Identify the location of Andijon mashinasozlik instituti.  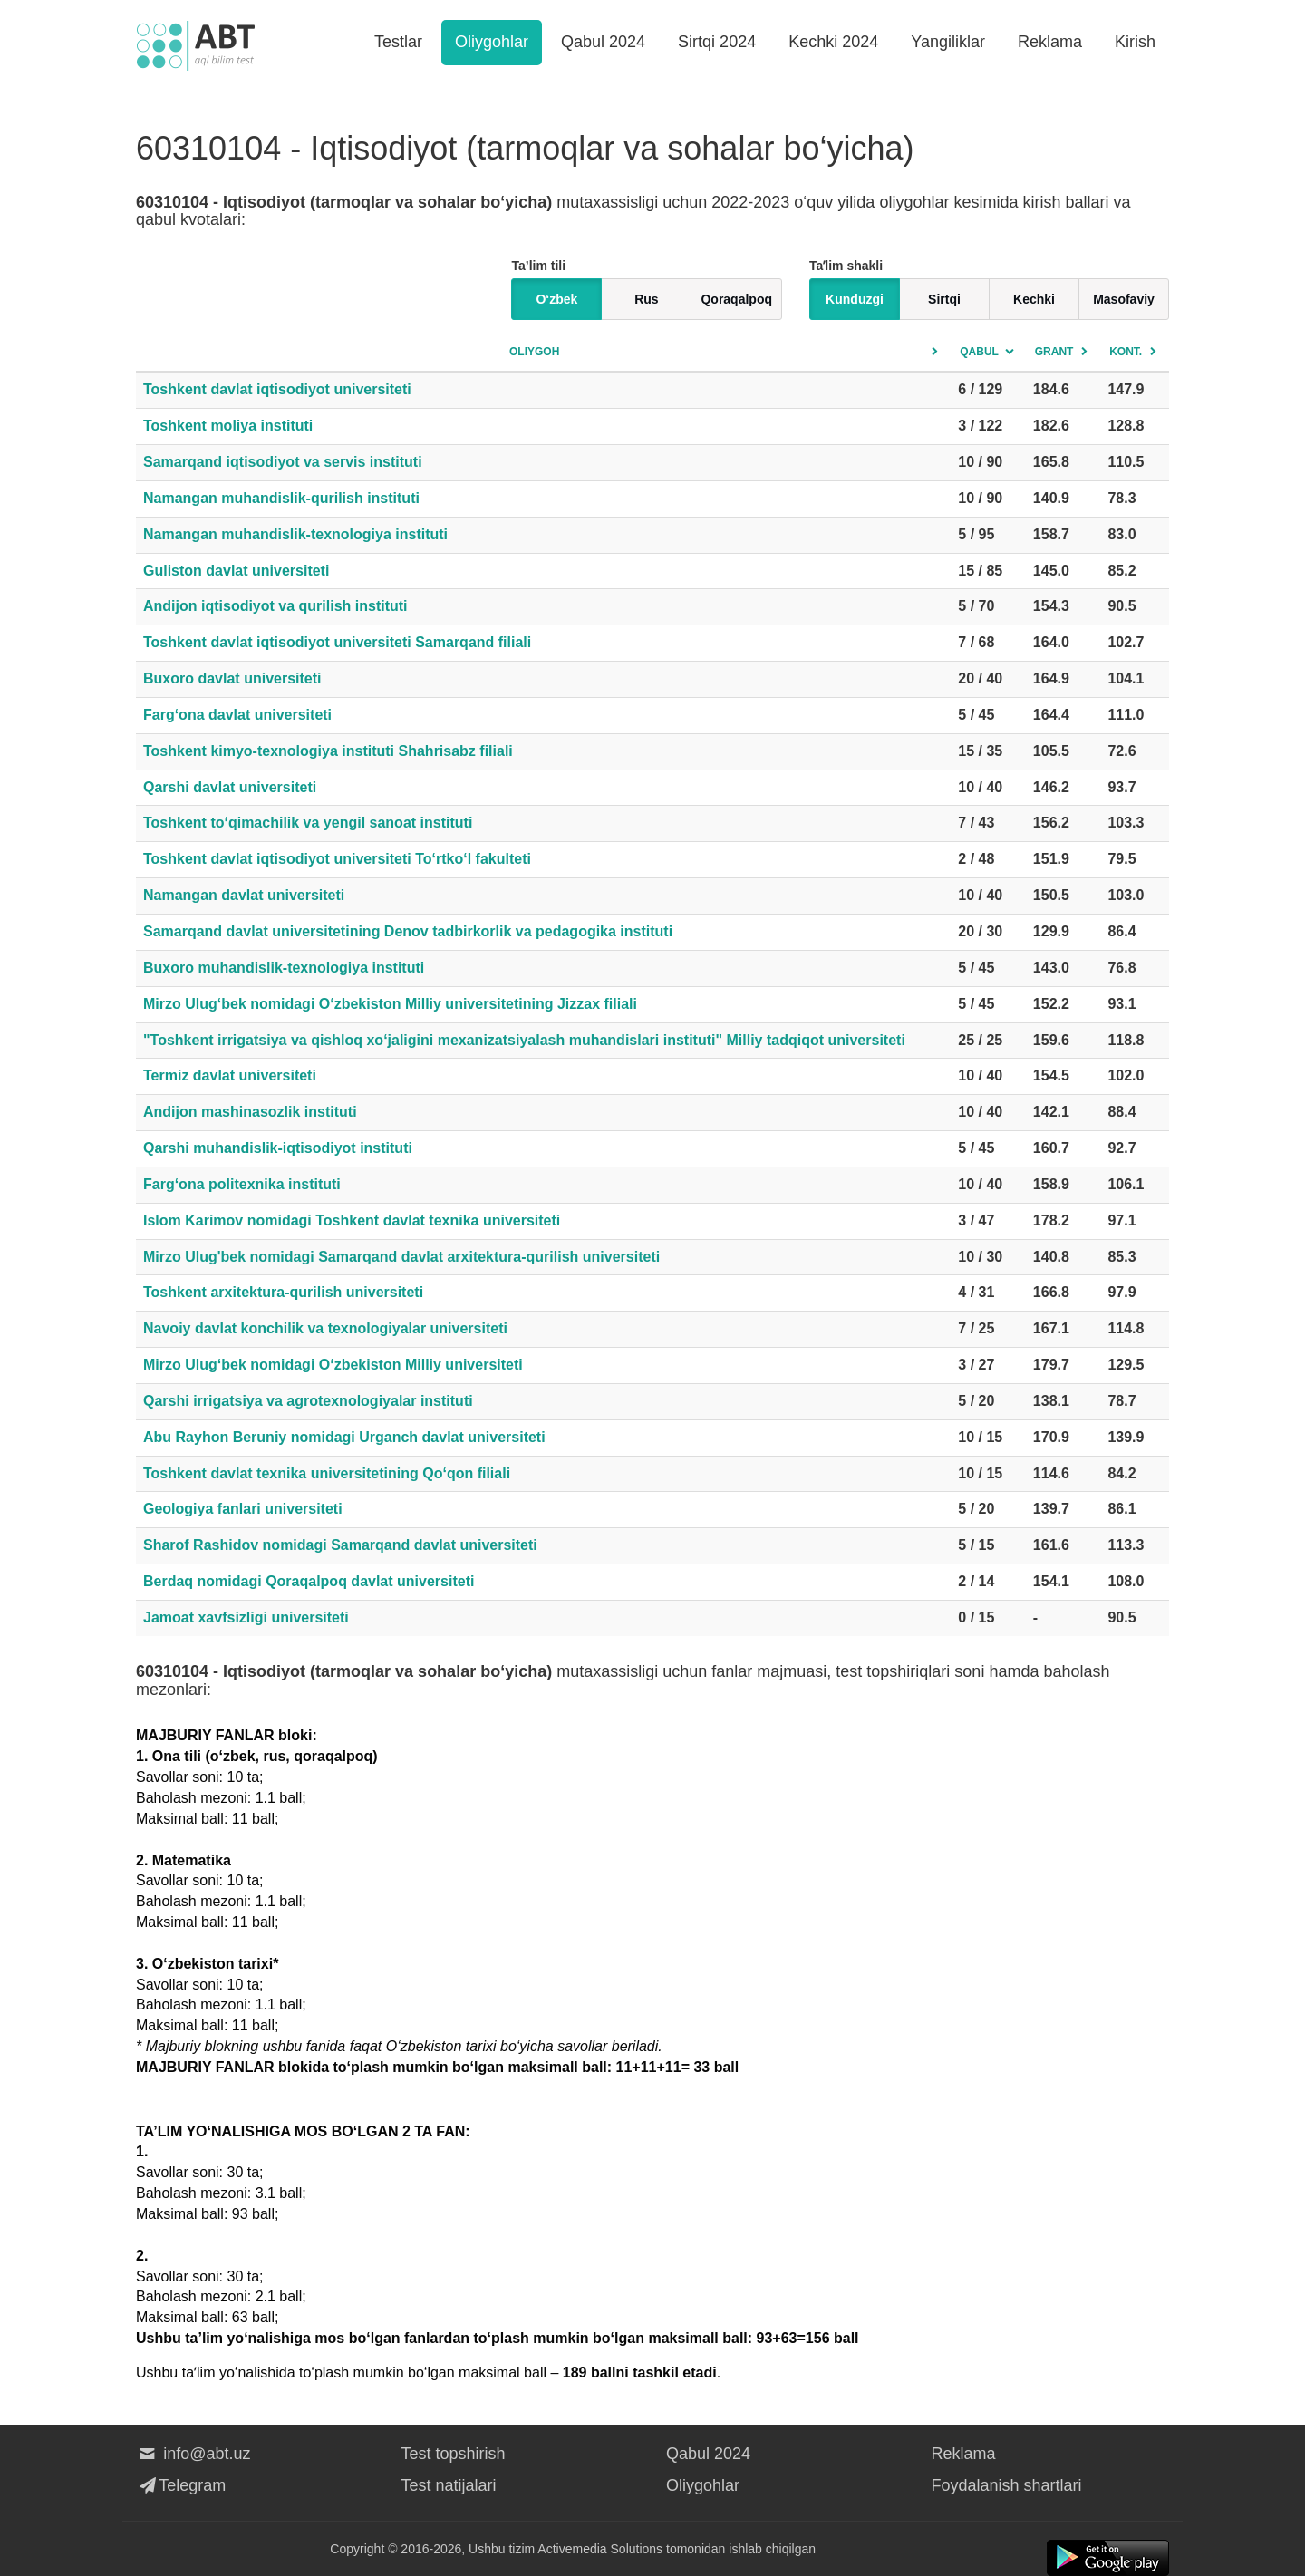
(250, 1111).